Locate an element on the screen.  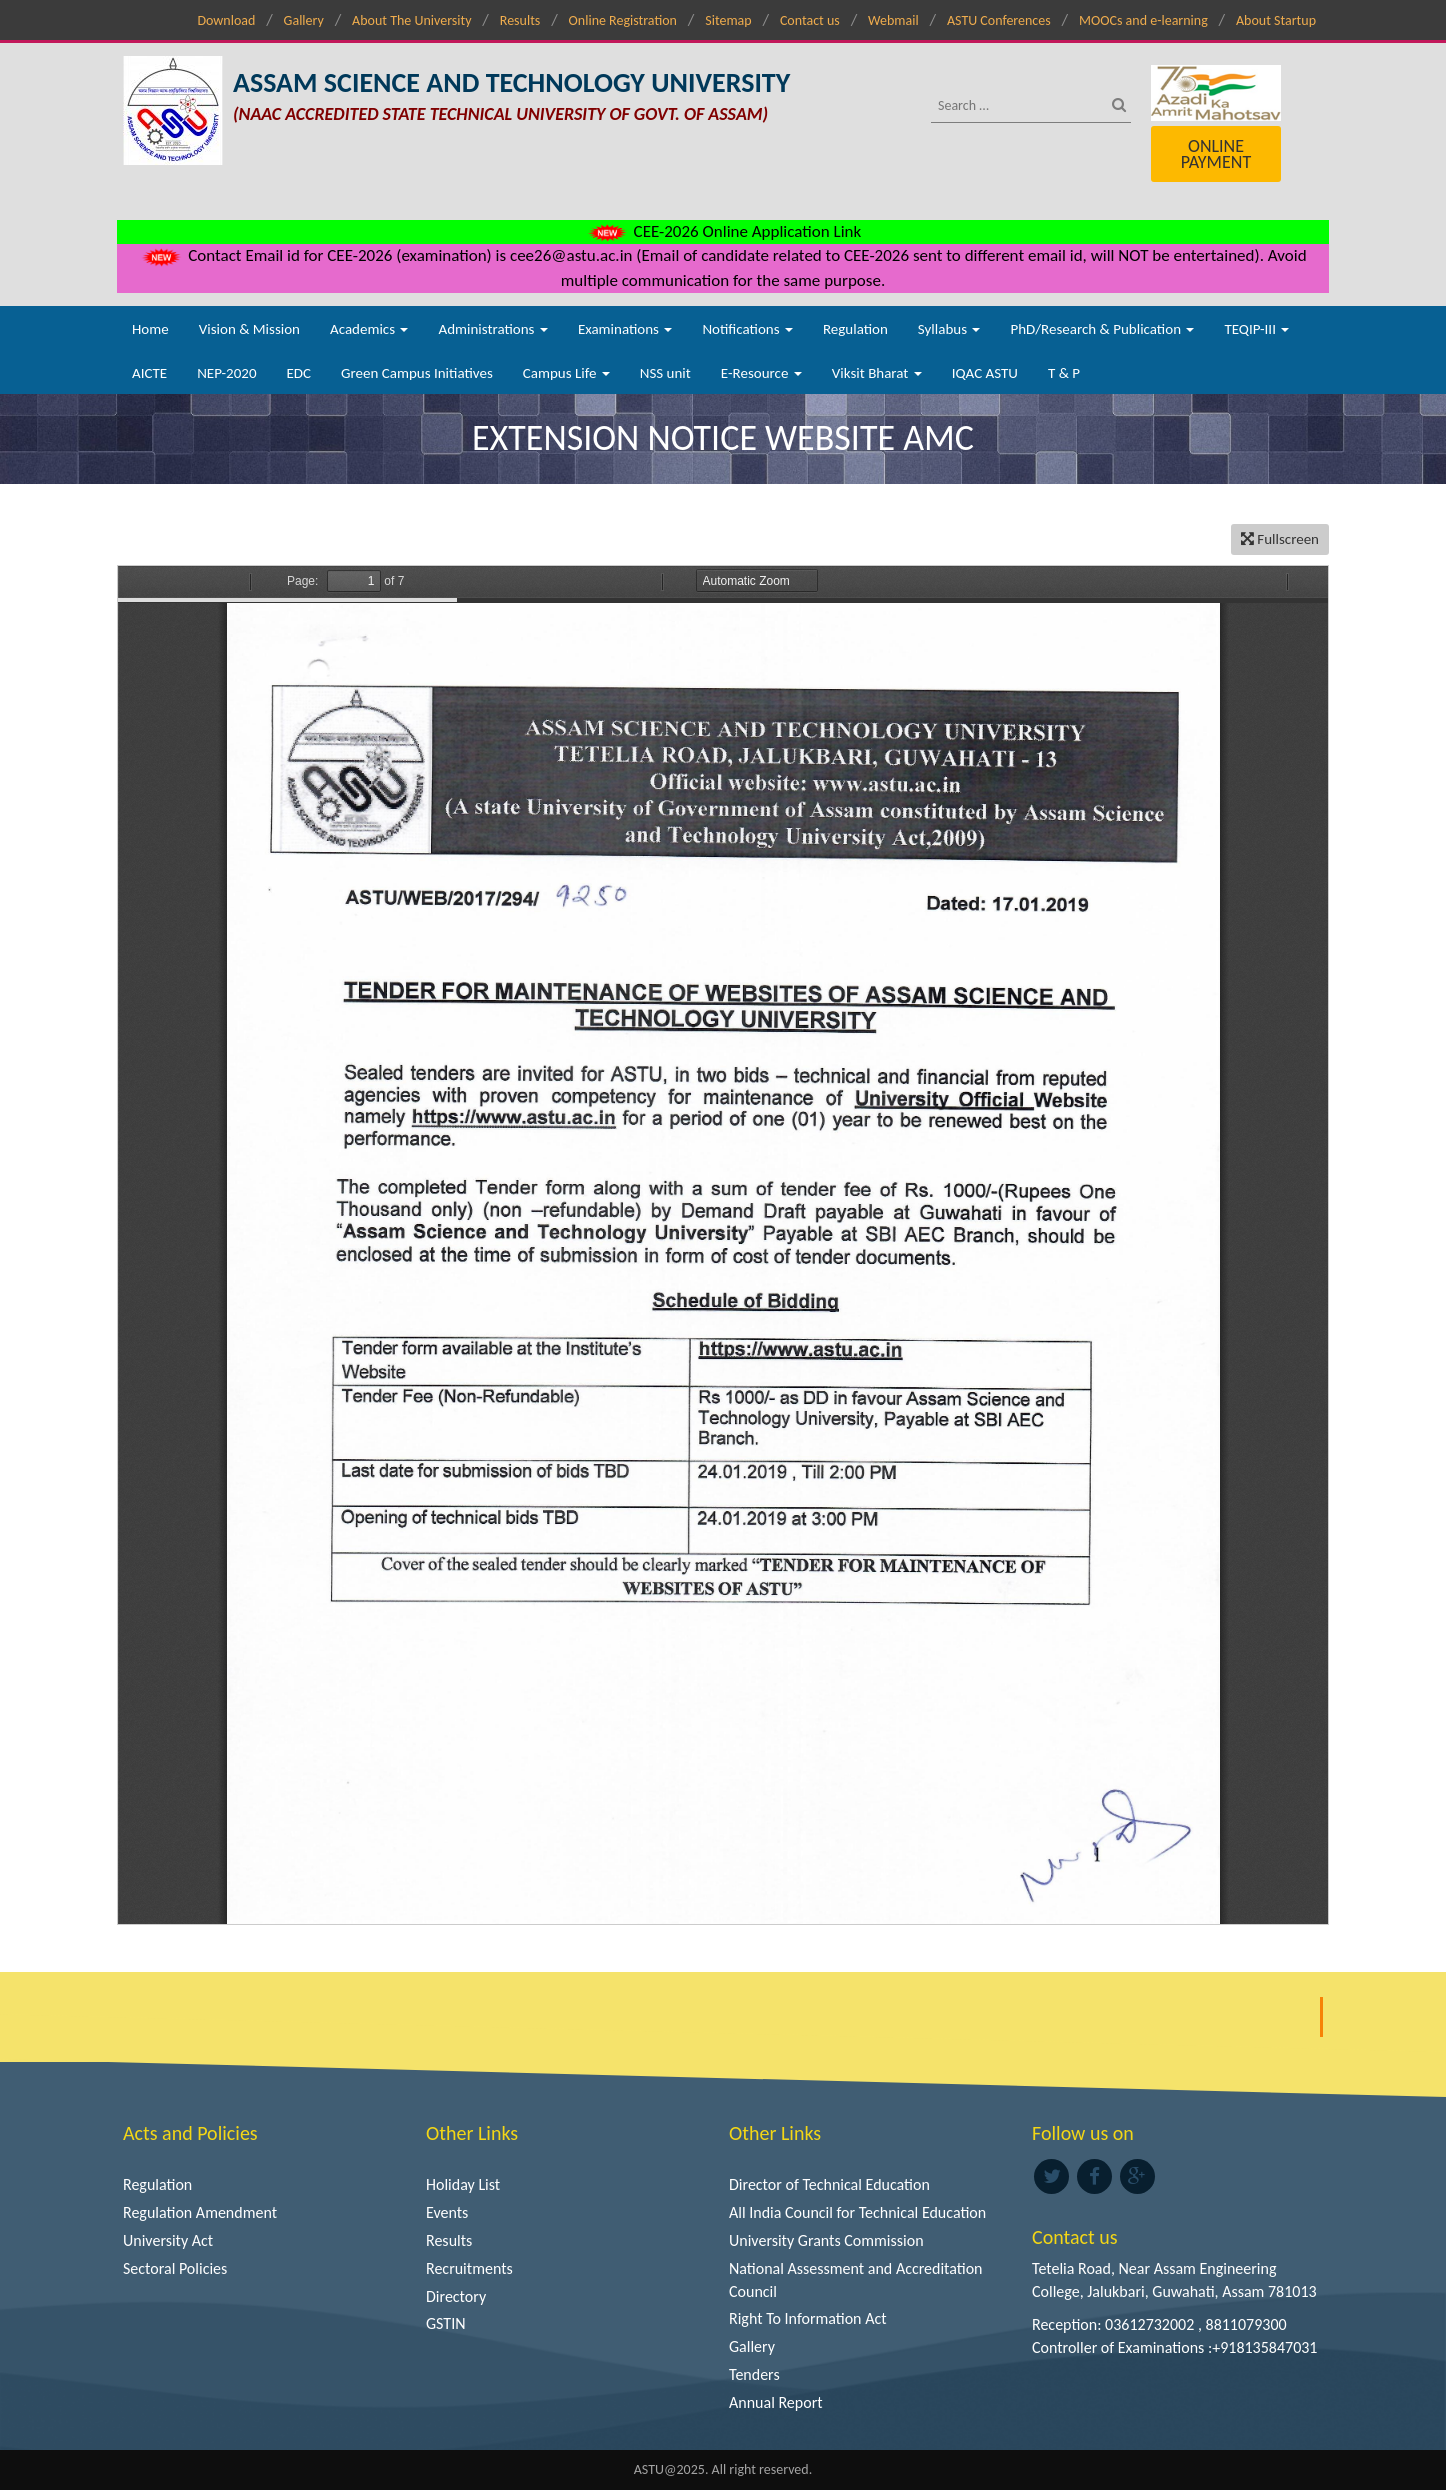
GSTIN is located at coordinates (446, 2323).